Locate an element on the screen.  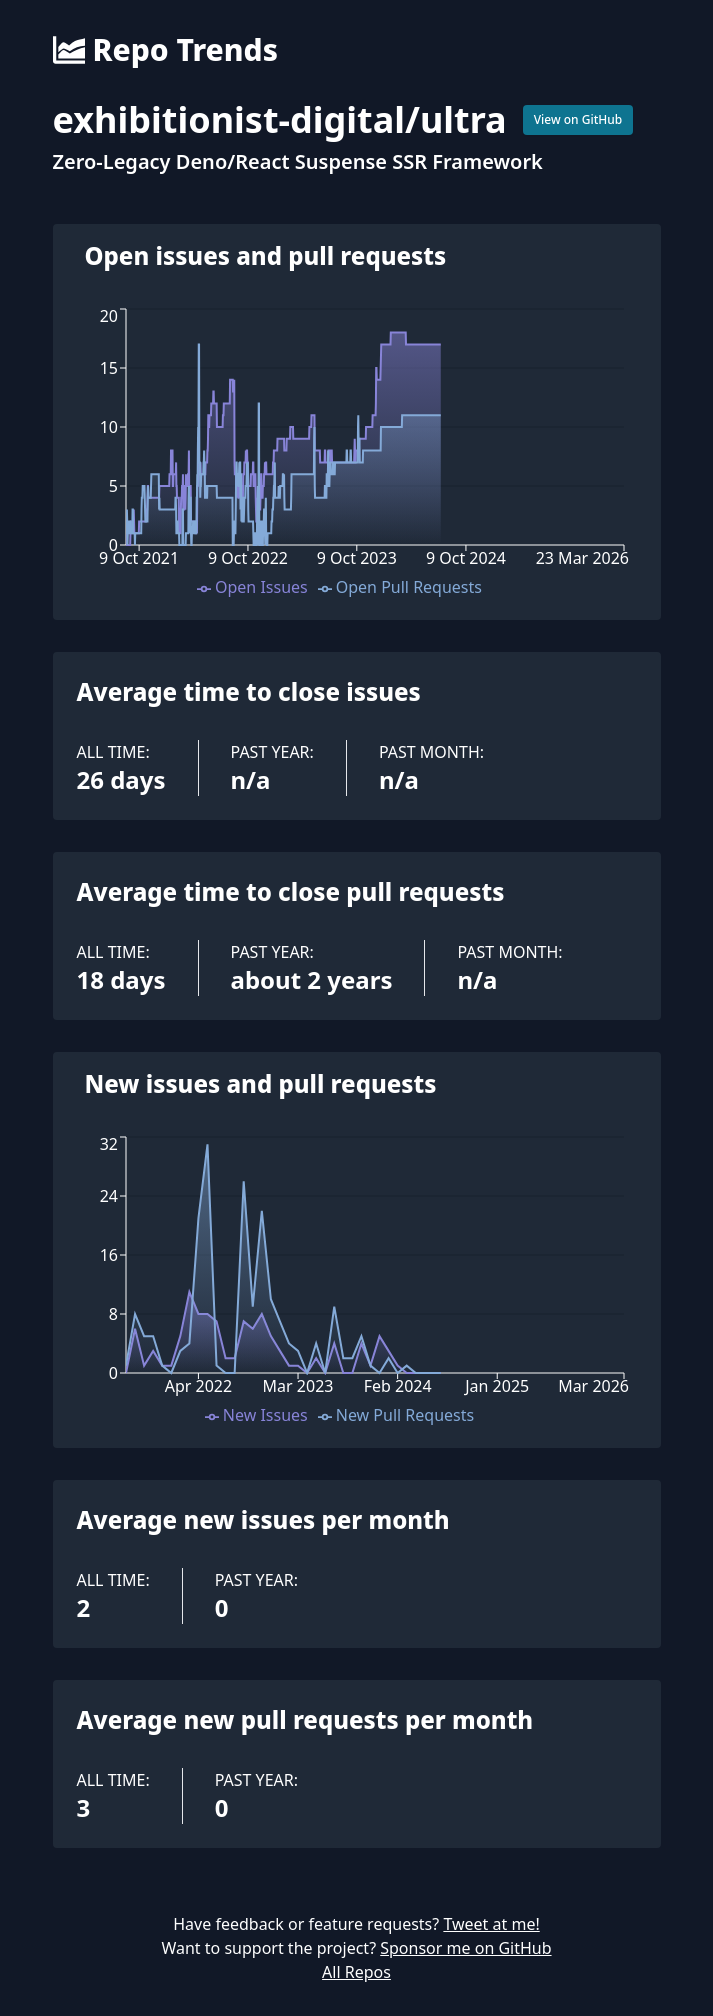
Tweet at me! is located at coordinates (491, 1924).